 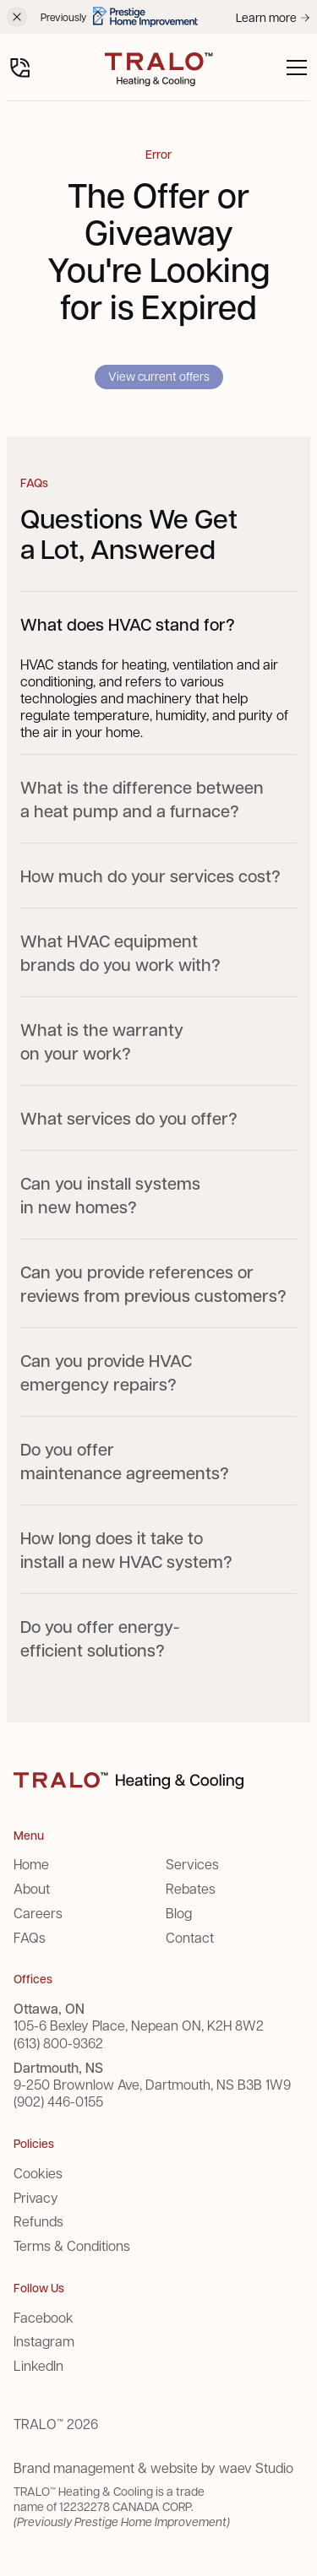 I want to click on waev Studio, so click(x=256, y=2467).